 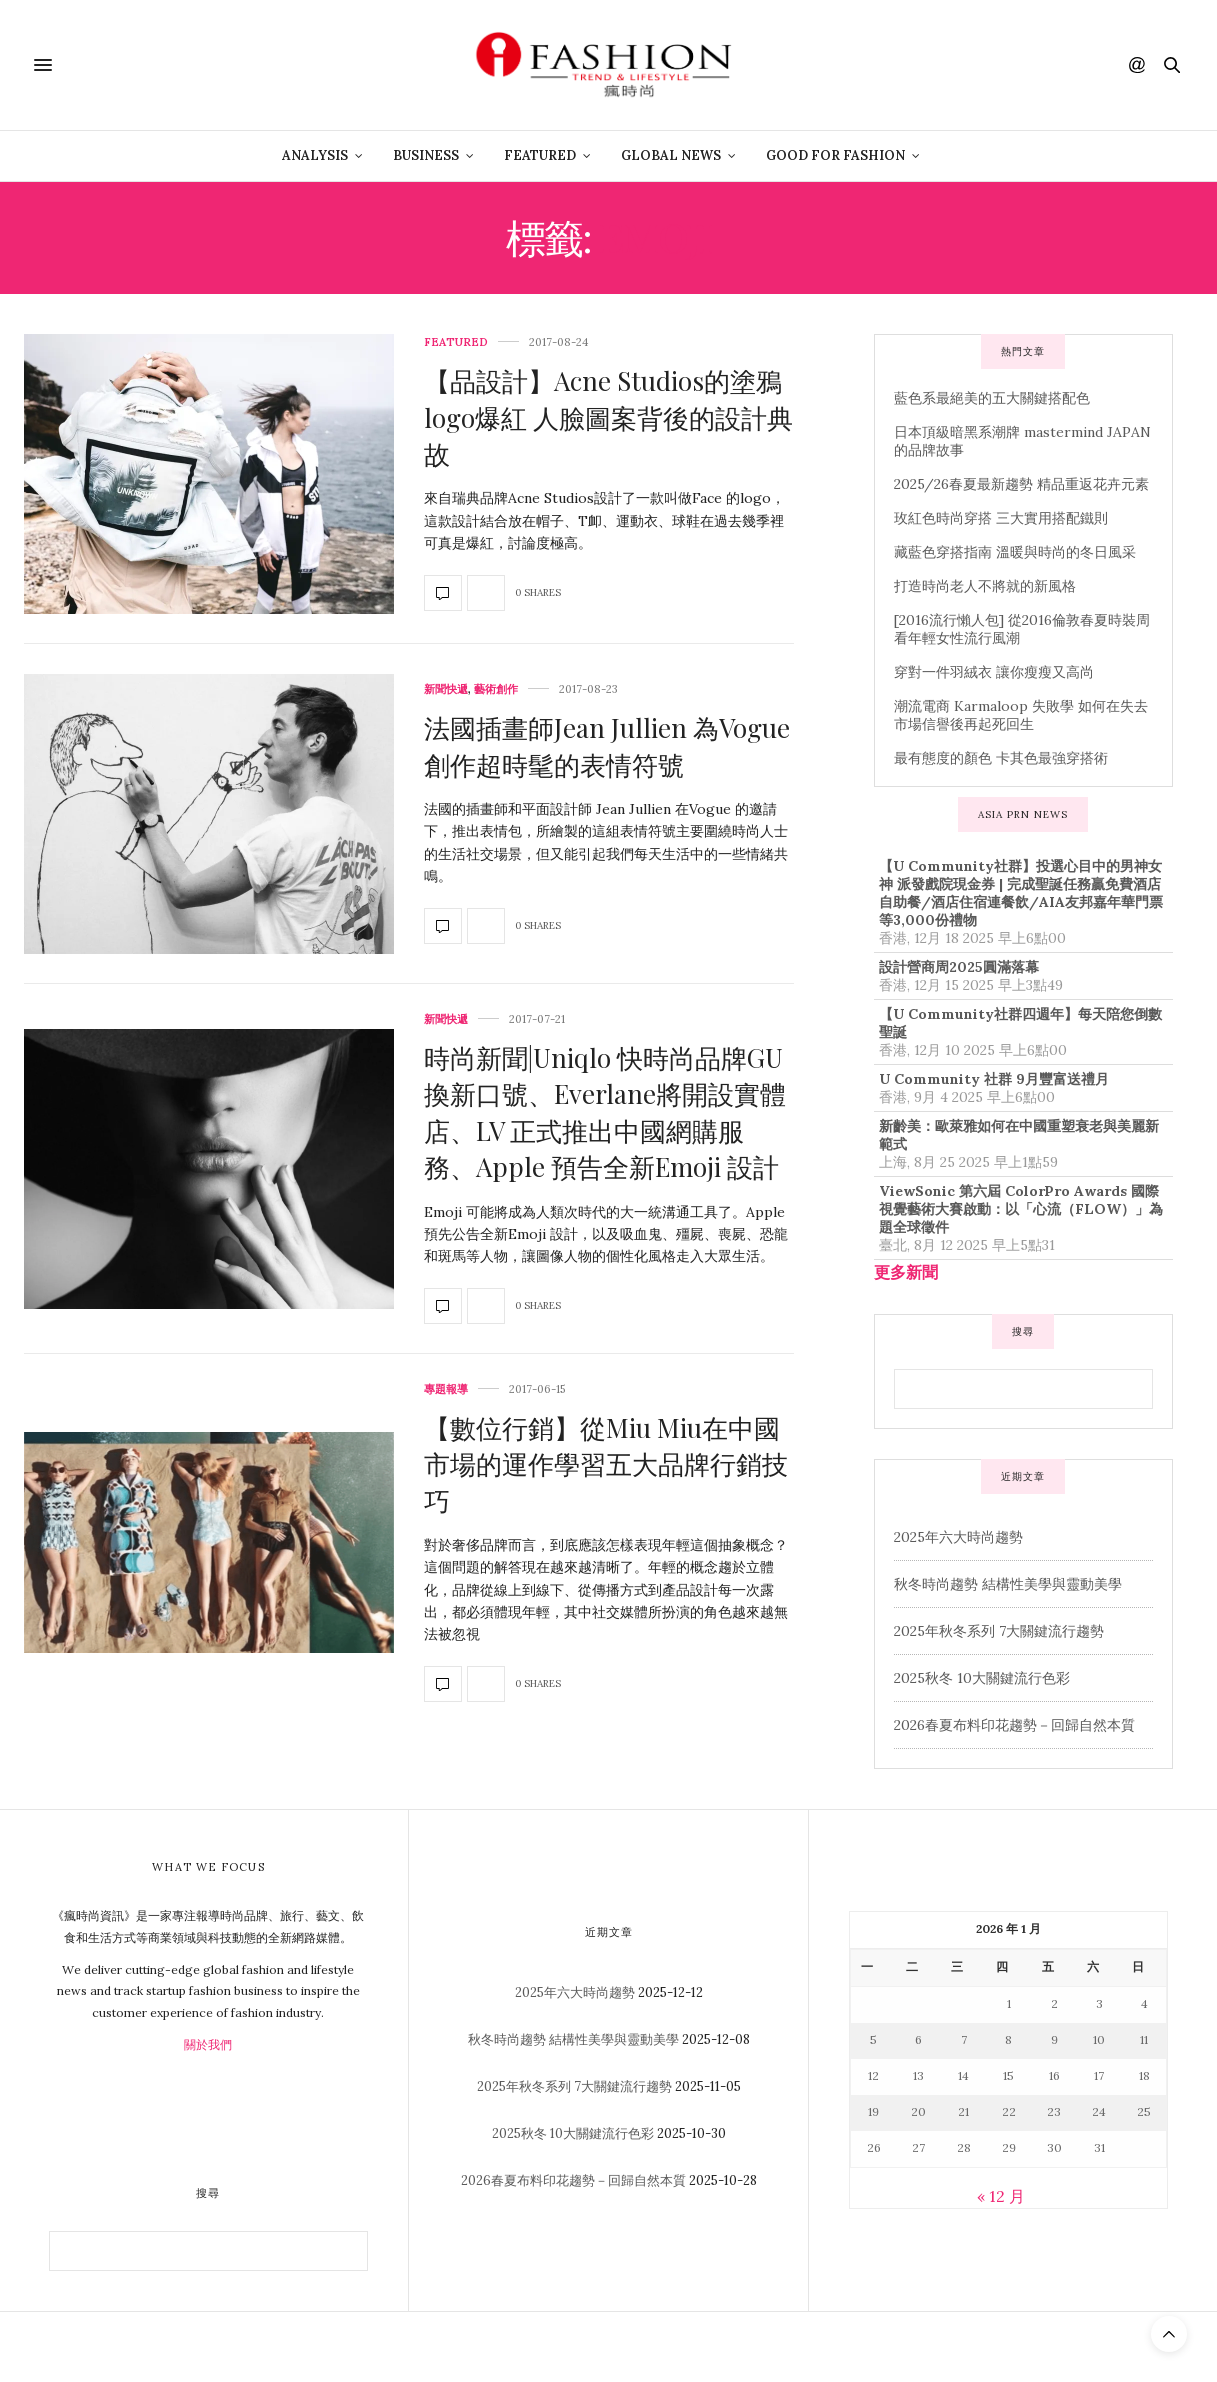 I want to click on 潮流電商 Karmaloop 失敗學 如何在失去市場信譽後再起死回生, so click(x=1021, y=715).